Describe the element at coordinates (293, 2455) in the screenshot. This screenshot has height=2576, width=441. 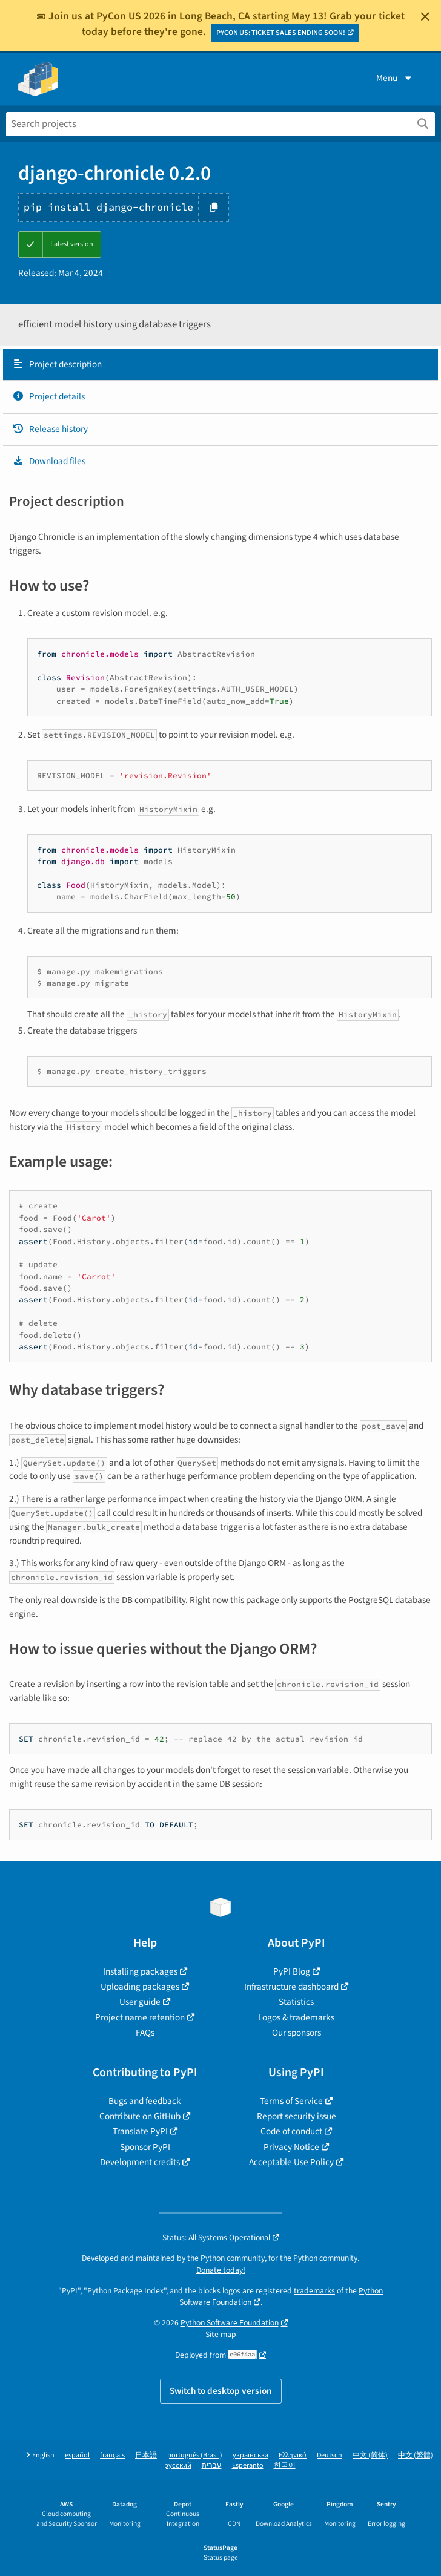
I see `Ελληνικά` at that location.